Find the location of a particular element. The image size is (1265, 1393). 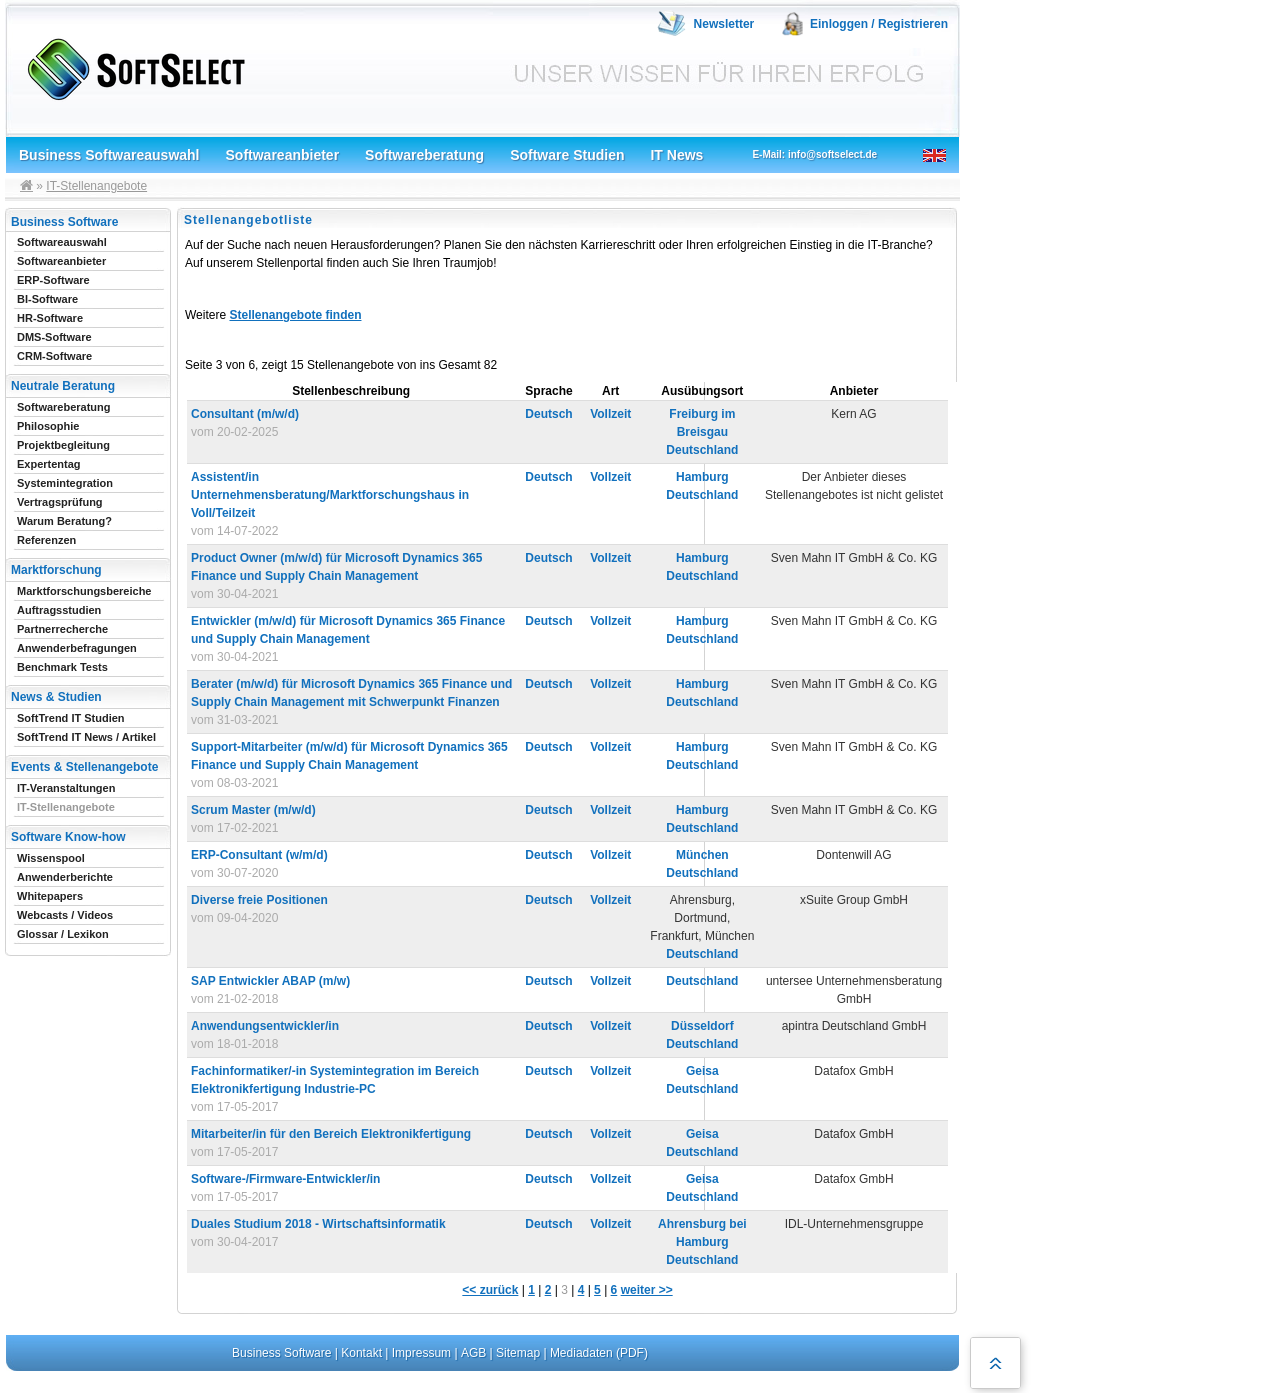

Deutschland is located at coordinates (702, 450).